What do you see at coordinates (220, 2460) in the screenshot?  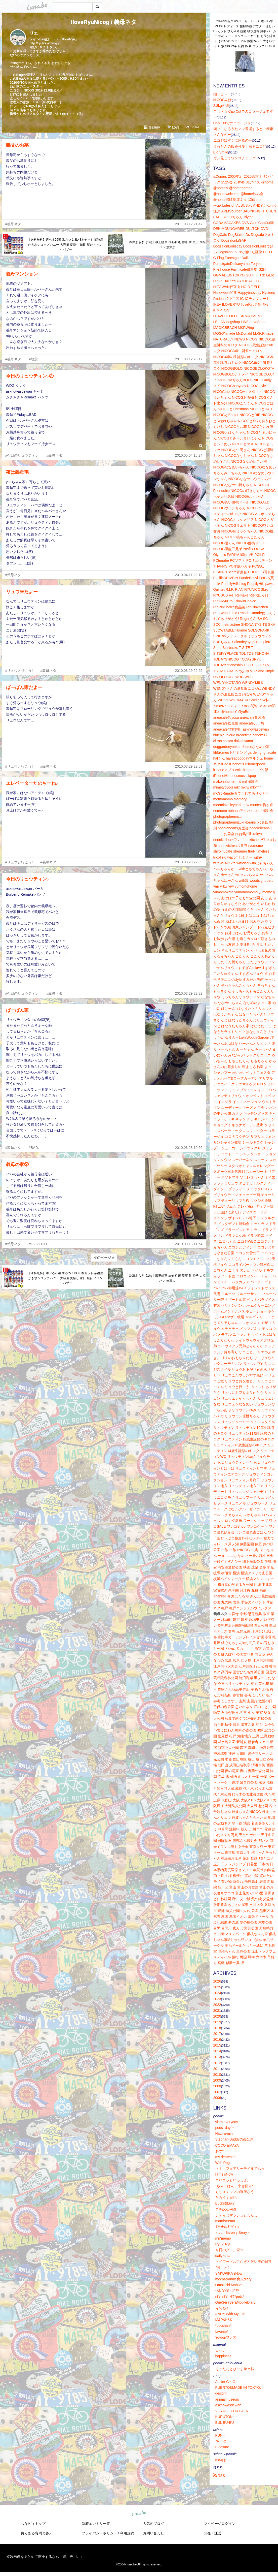 I see `mcXpp` at bounding box center [220, 2460].